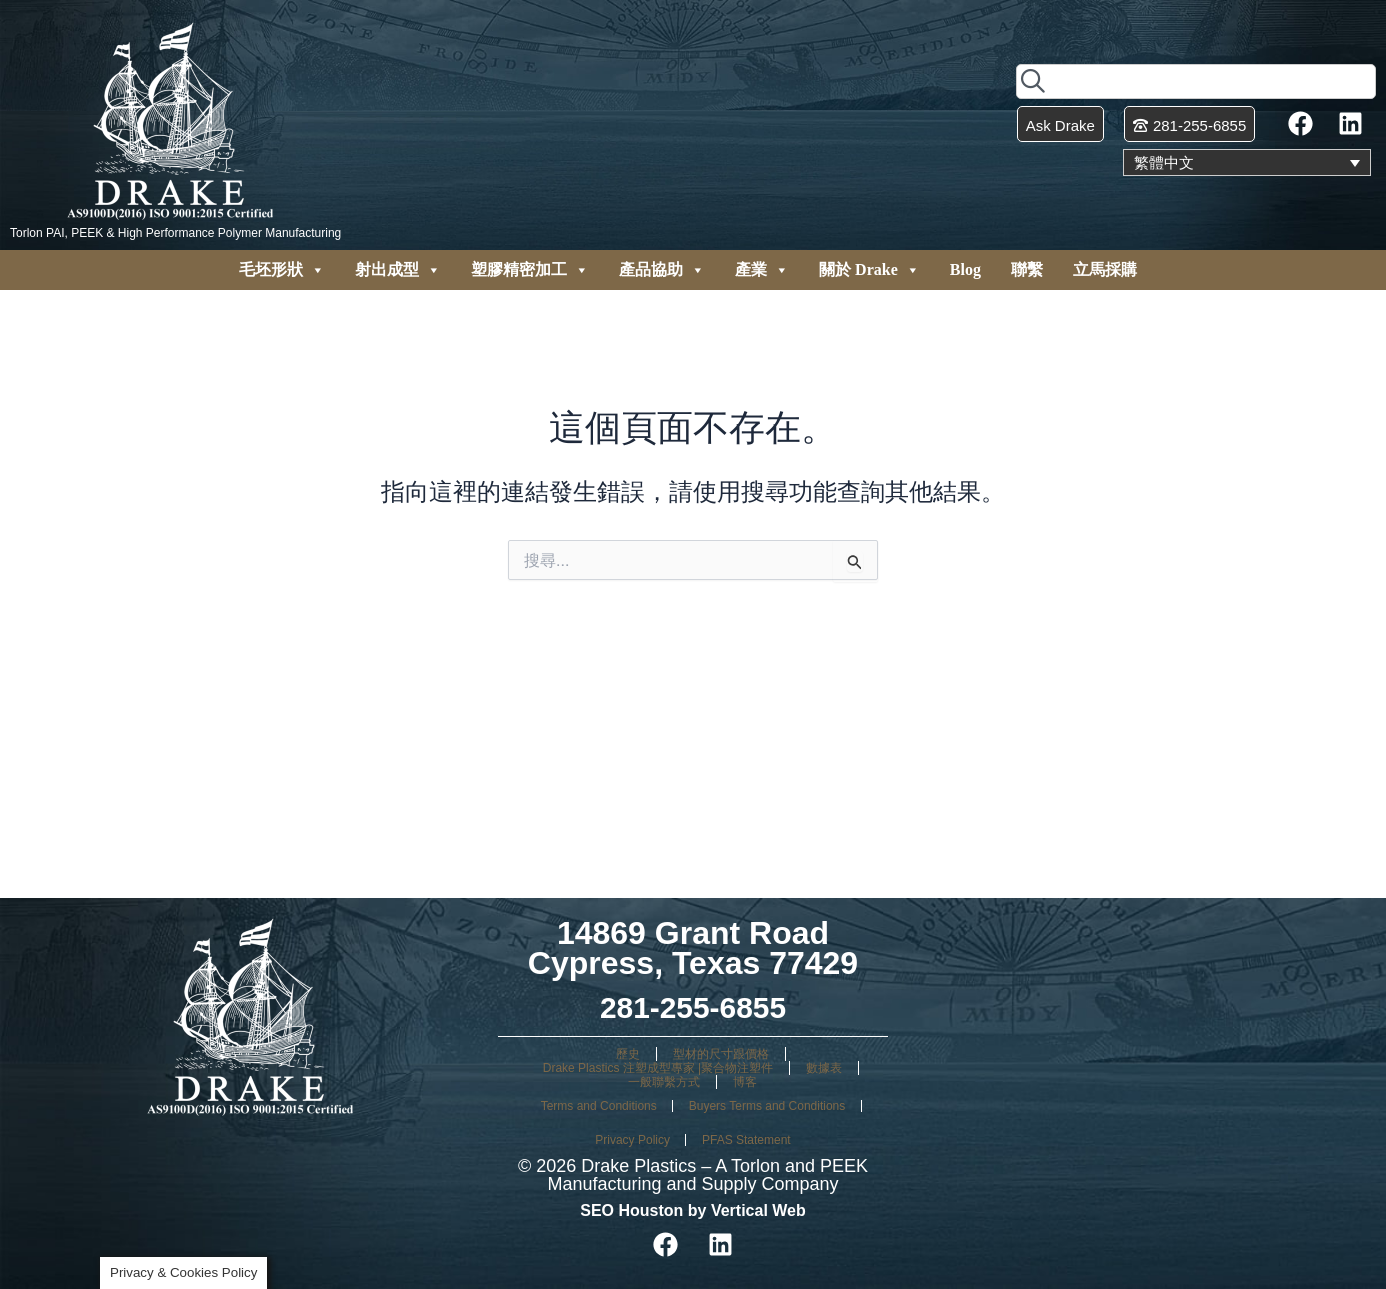  What do you see at coordinates (692, 1007) in the screenshot?
I see `281-255-6855` at bounding box center [692, 1007].